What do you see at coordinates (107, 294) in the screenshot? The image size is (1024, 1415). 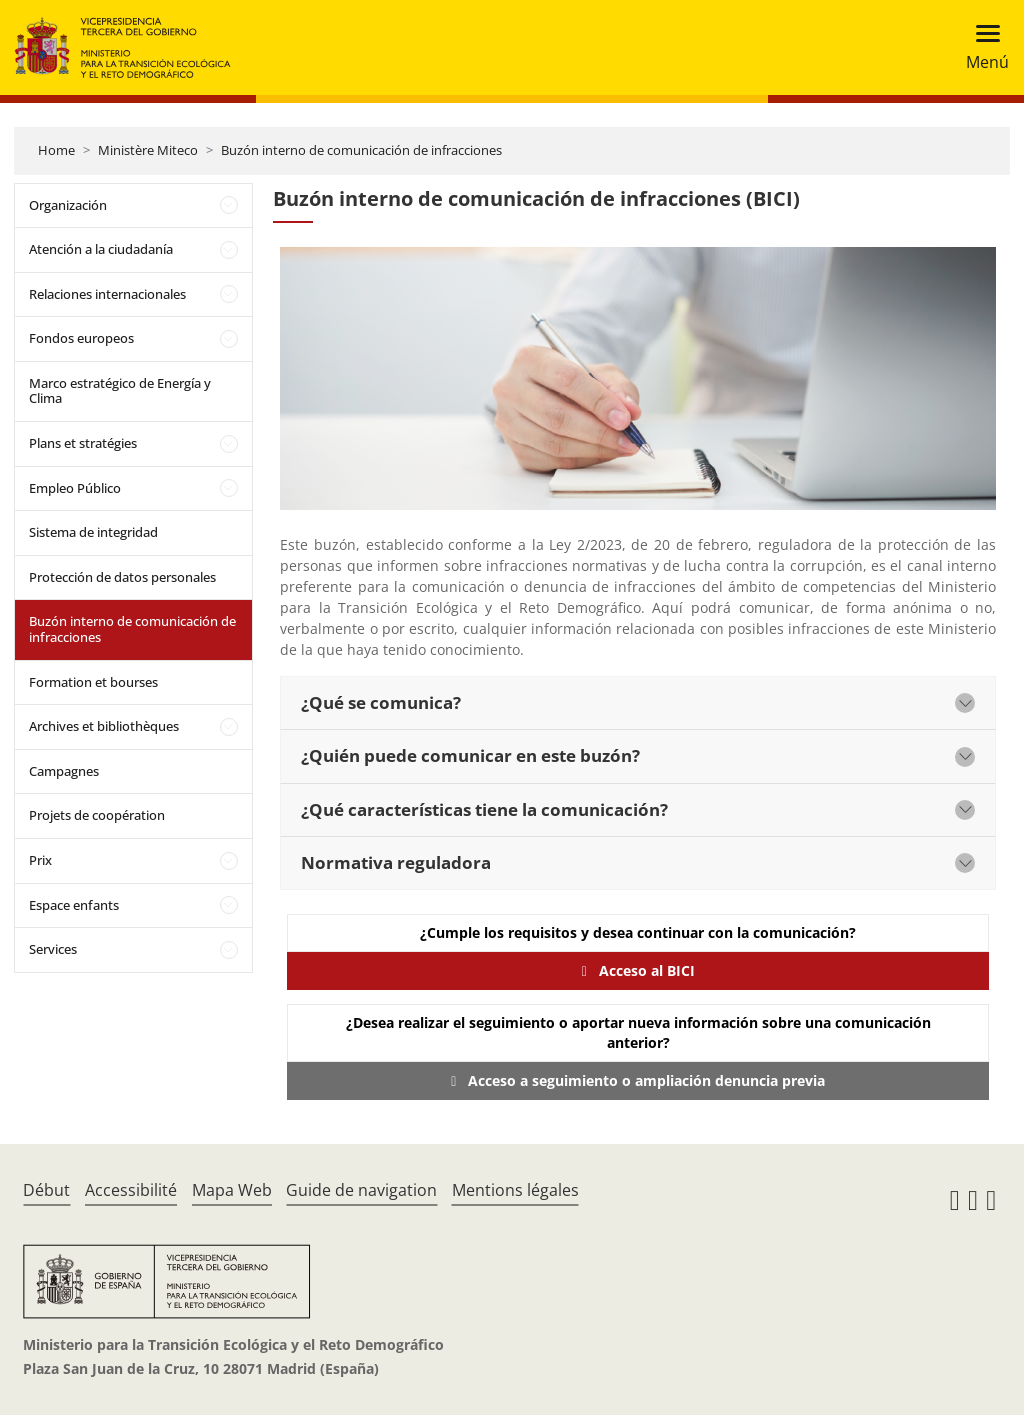 I see `Relaciones internacionales` at bounding box center [107, 294].